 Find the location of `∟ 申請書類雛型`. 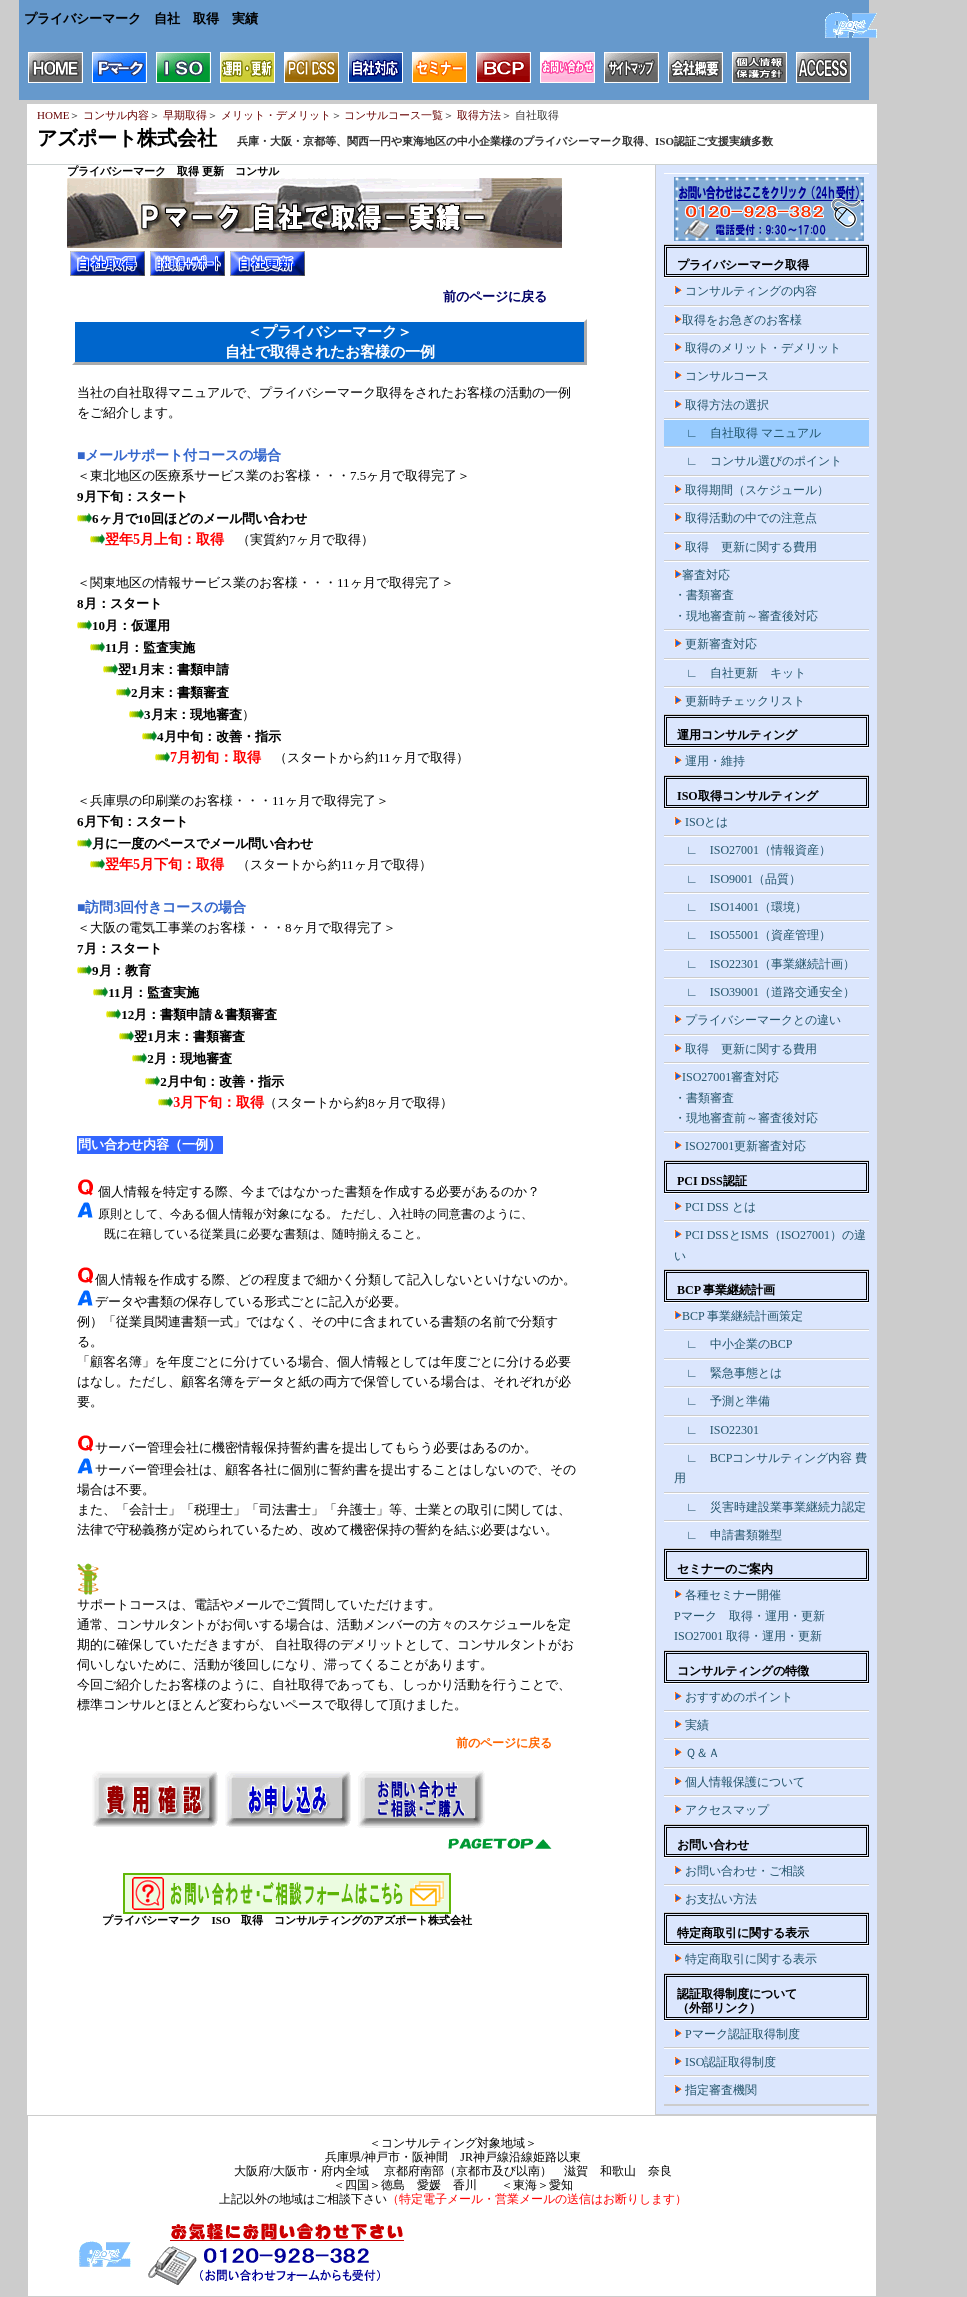

∟ 申請書類雛型 is located at coordinates (728, 1535).